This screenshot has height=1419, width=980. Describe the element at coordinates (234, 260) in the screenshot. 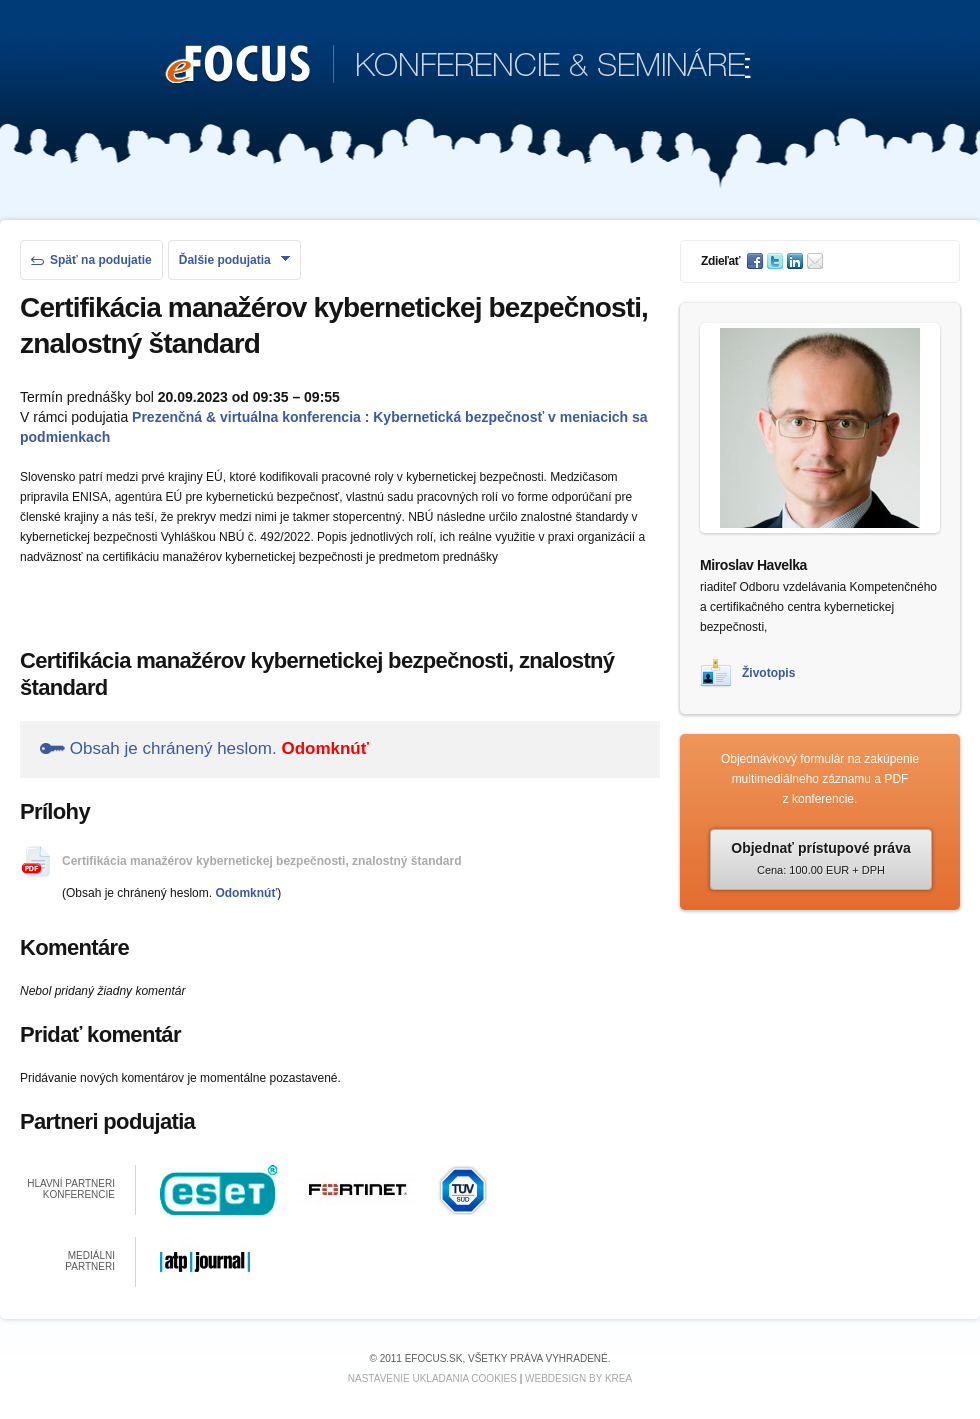

I see `Ďalšie podujatia` at that location.